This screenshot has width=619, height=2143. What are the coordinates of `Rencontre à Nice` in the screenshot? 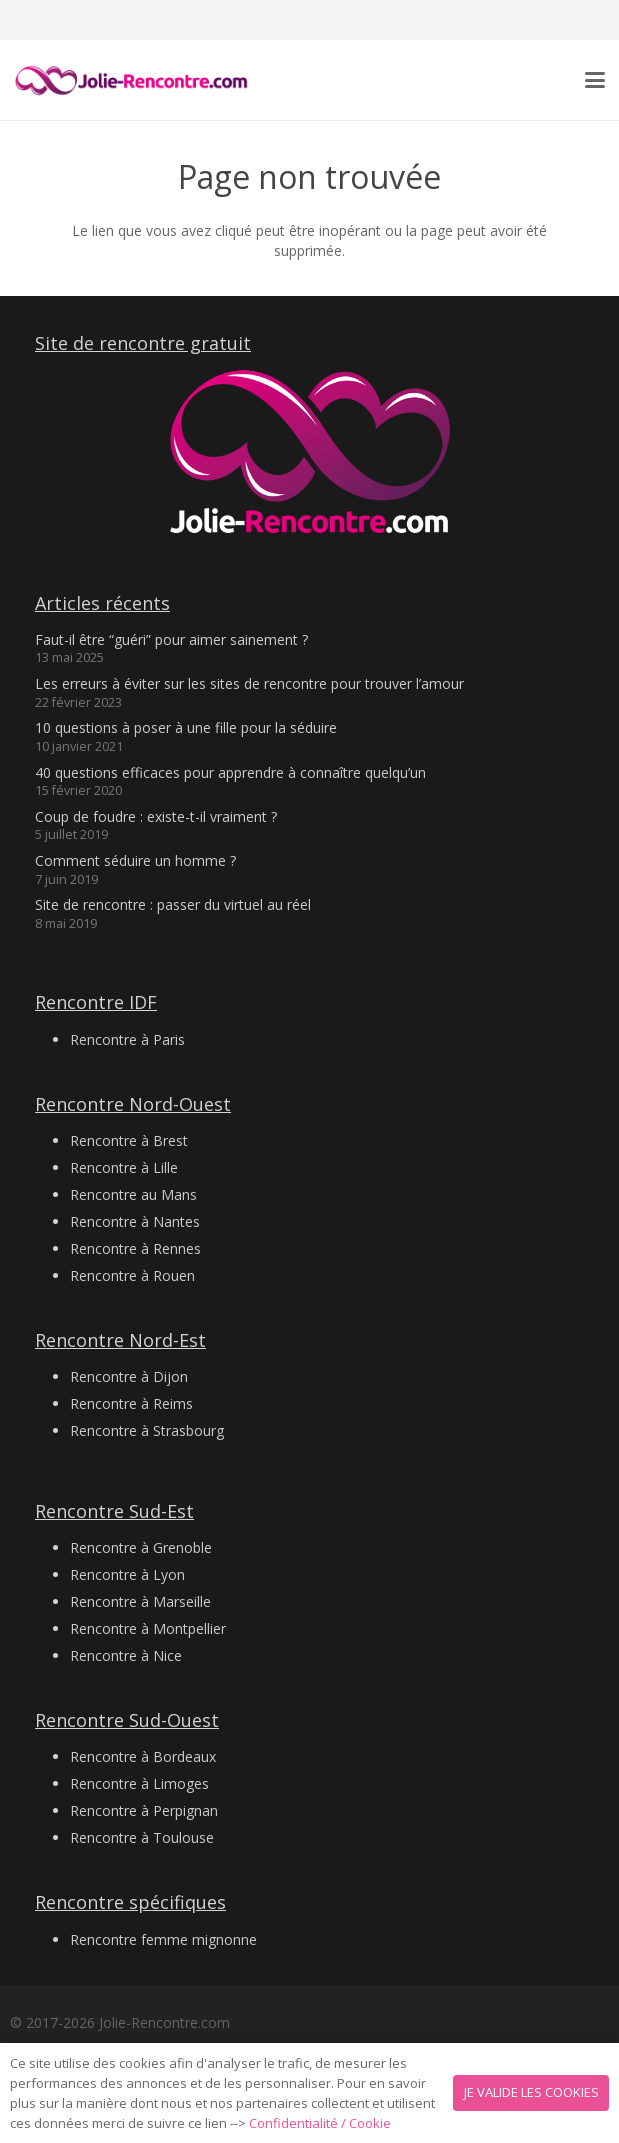 It's located at (126, 1655).